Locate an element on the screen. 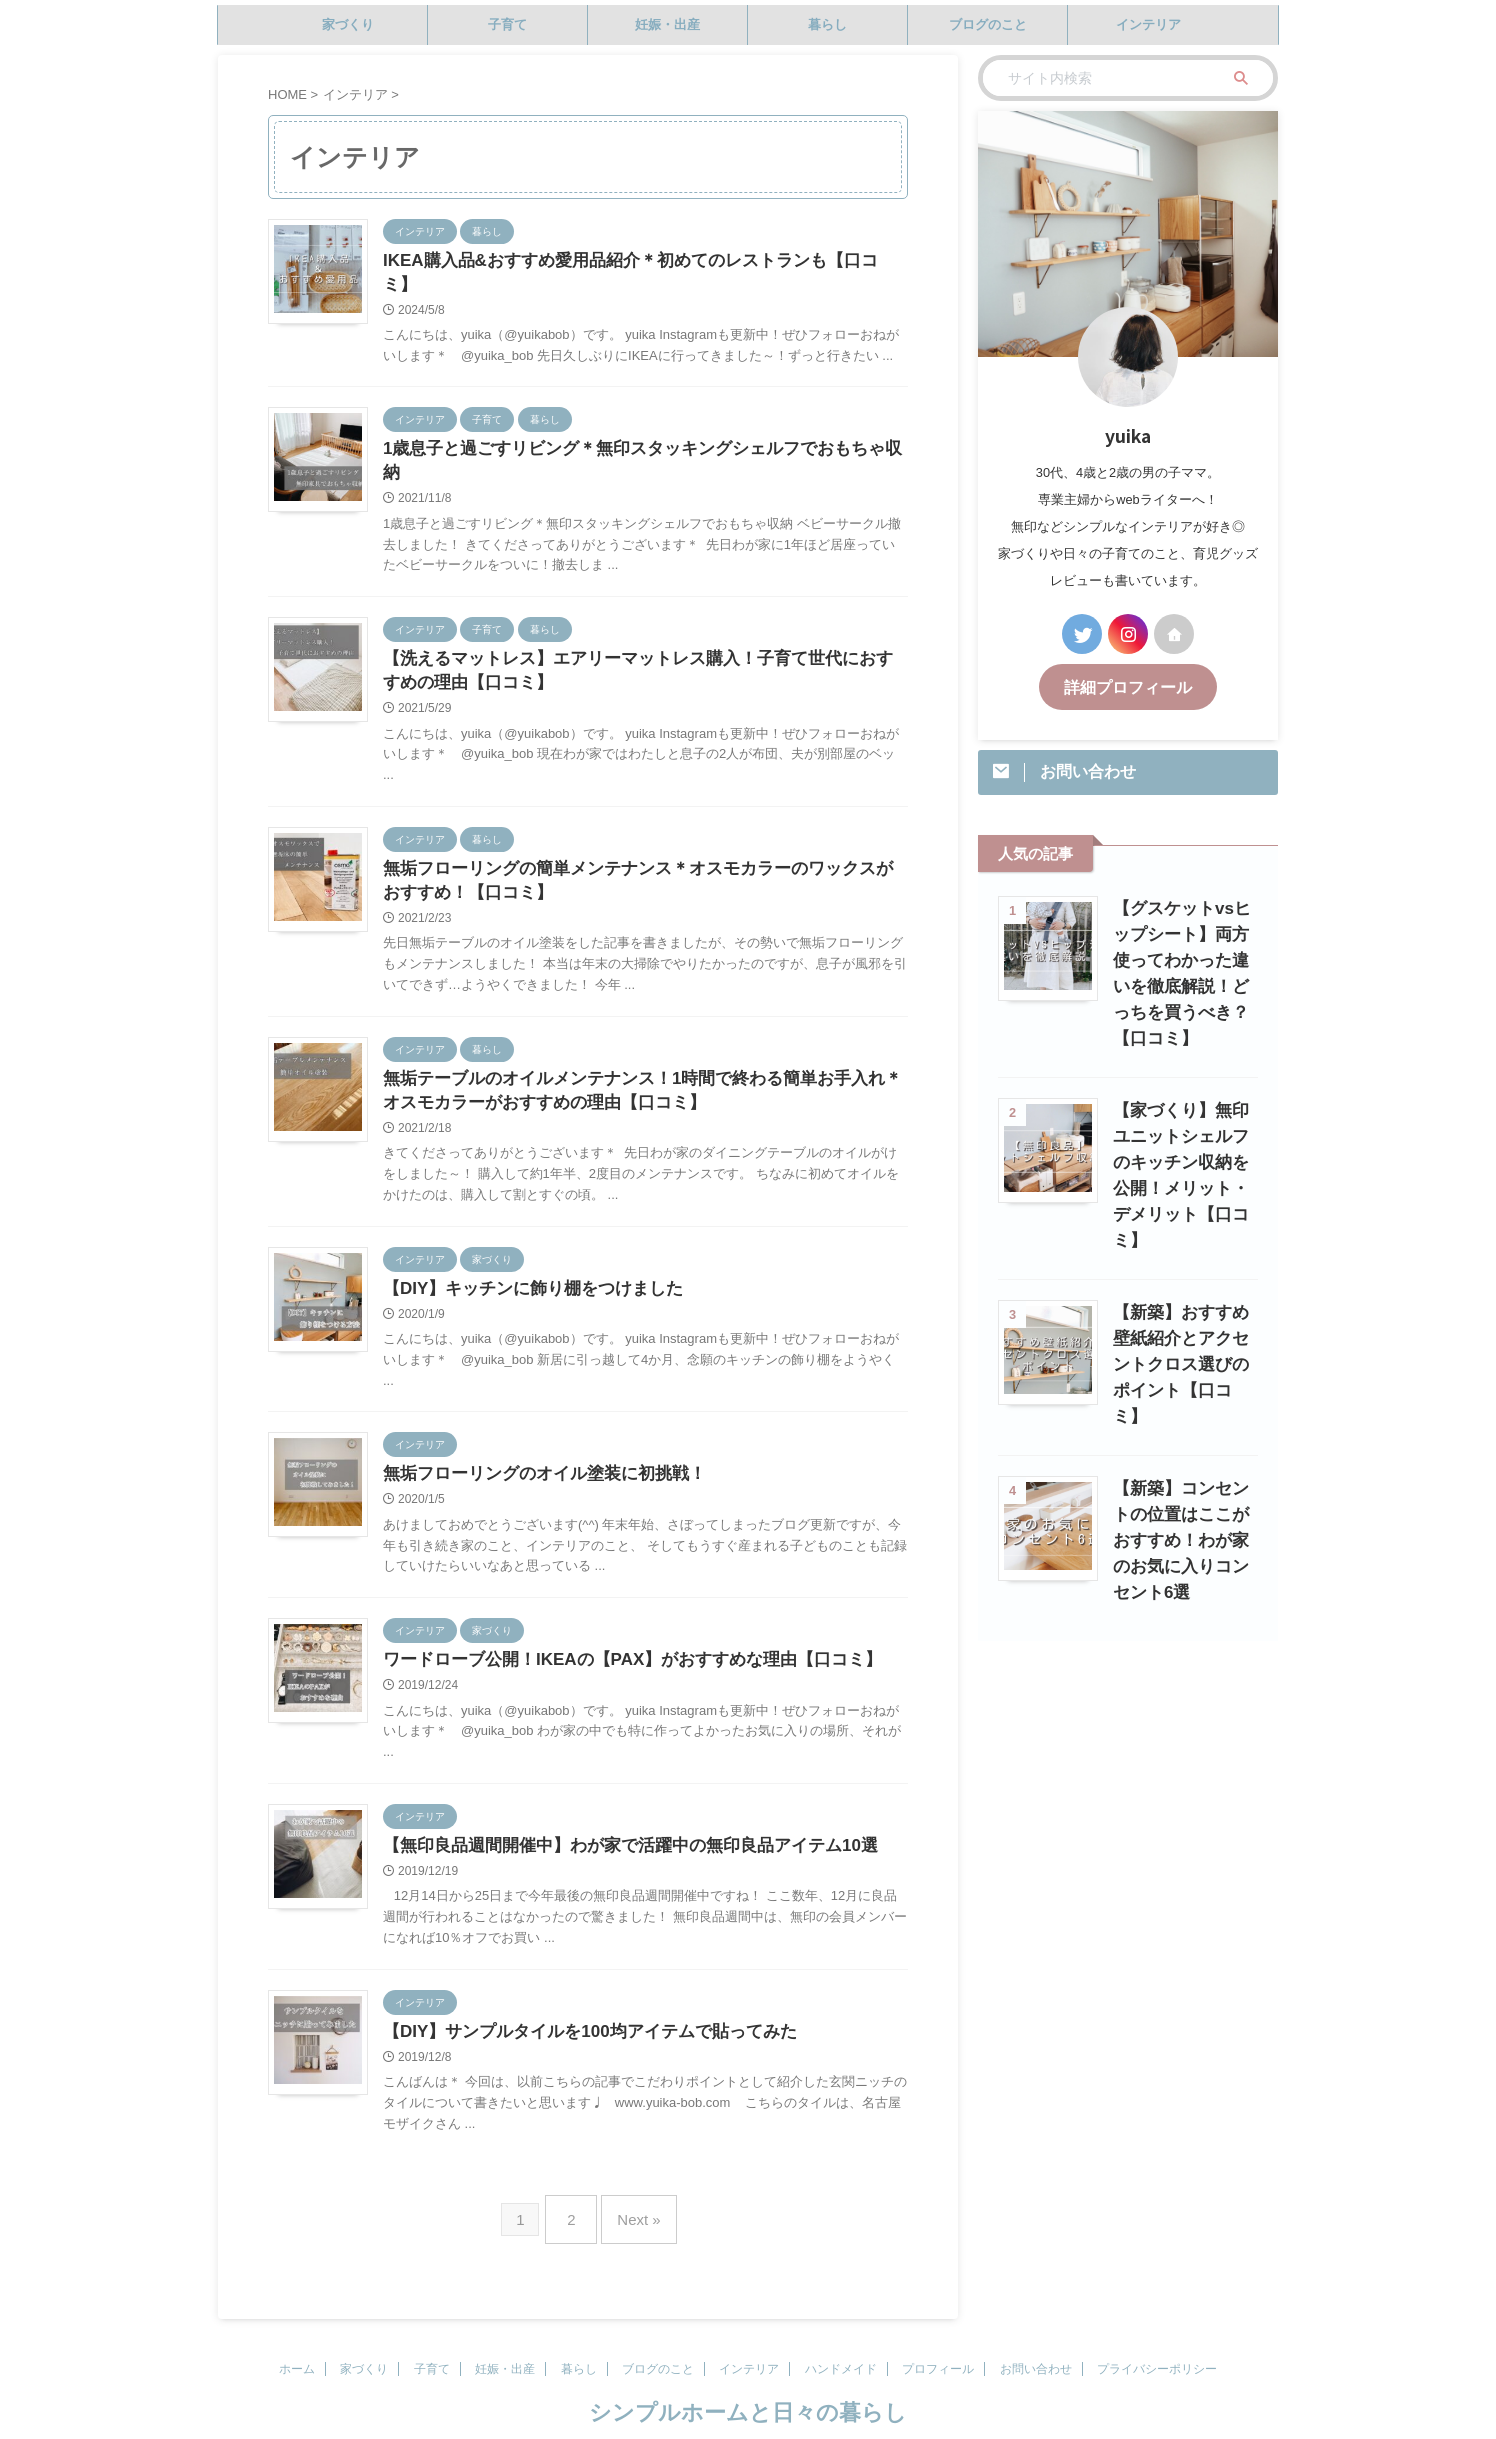 This screenshot has height=2439, width=1496. 【DIY】サンプルタイルを100均アイテムで貼ってみた is located at coordinates (577, 2008).